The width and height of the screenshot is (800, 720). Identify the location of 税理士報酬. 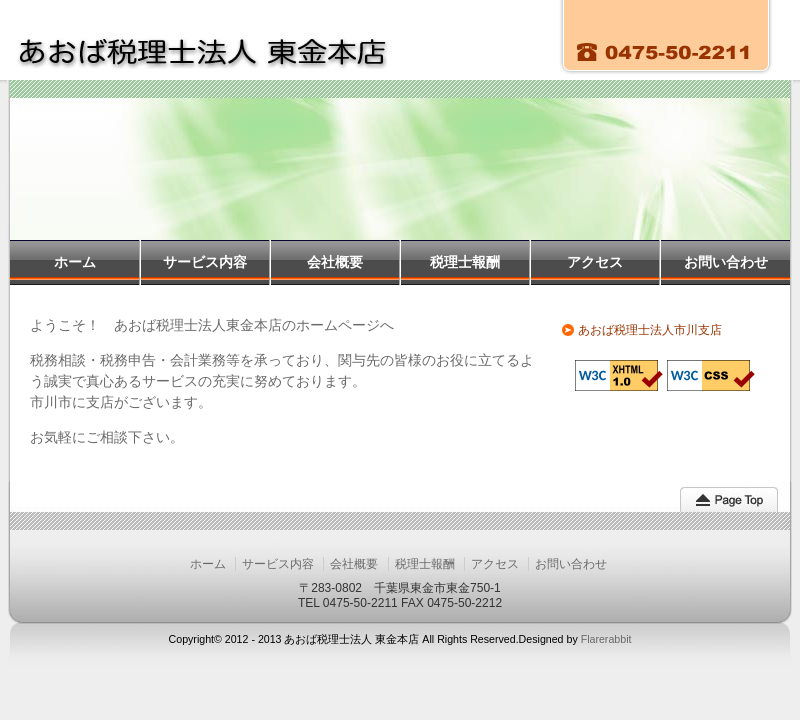
(465, 262).